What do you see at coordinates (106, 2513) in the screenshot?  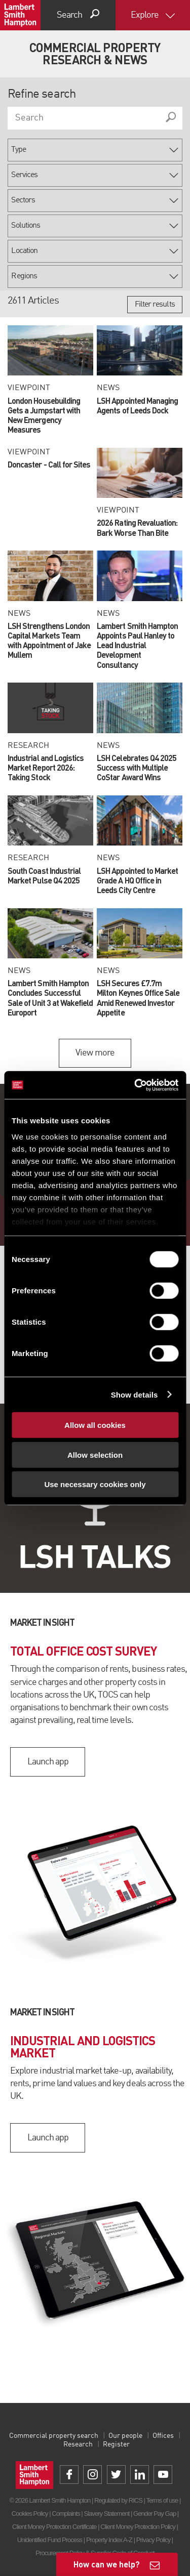 I see `Slavery Statement` at bounding box center [106, 2513].